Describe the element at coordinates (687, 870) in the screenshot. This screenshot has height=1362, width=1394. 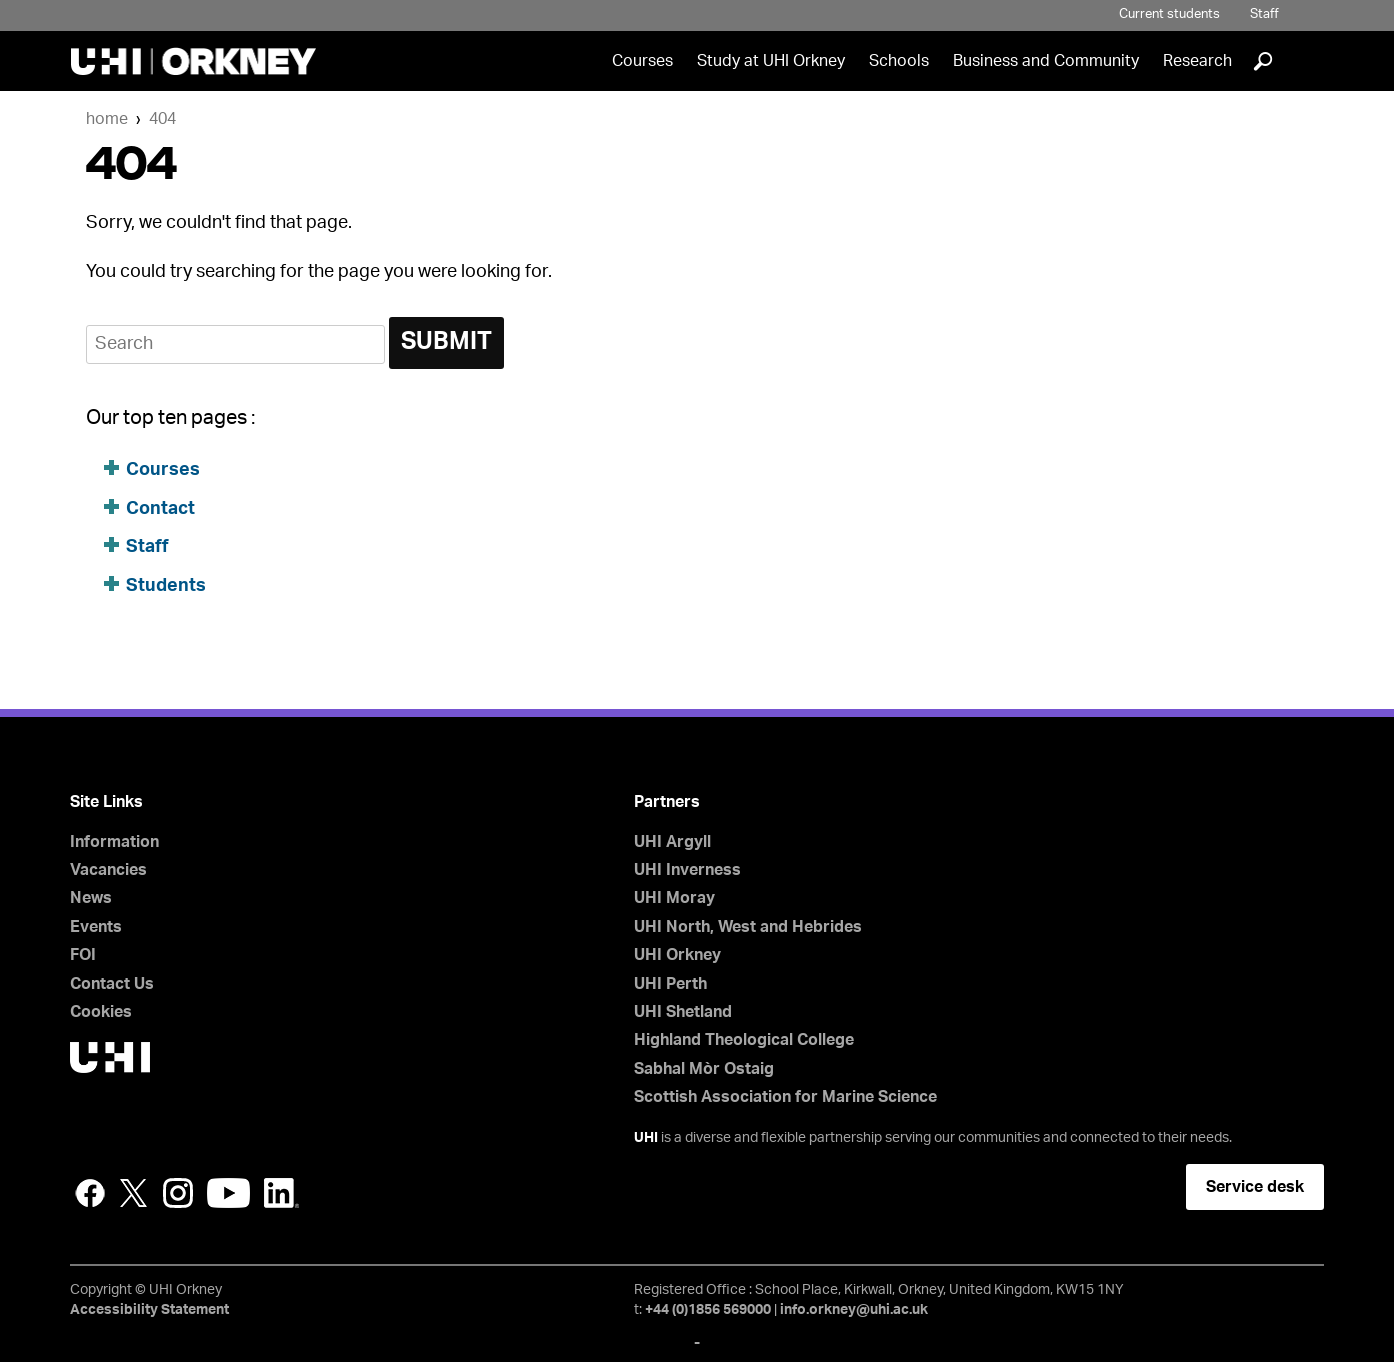
I see `UHI Inverness` at that location.